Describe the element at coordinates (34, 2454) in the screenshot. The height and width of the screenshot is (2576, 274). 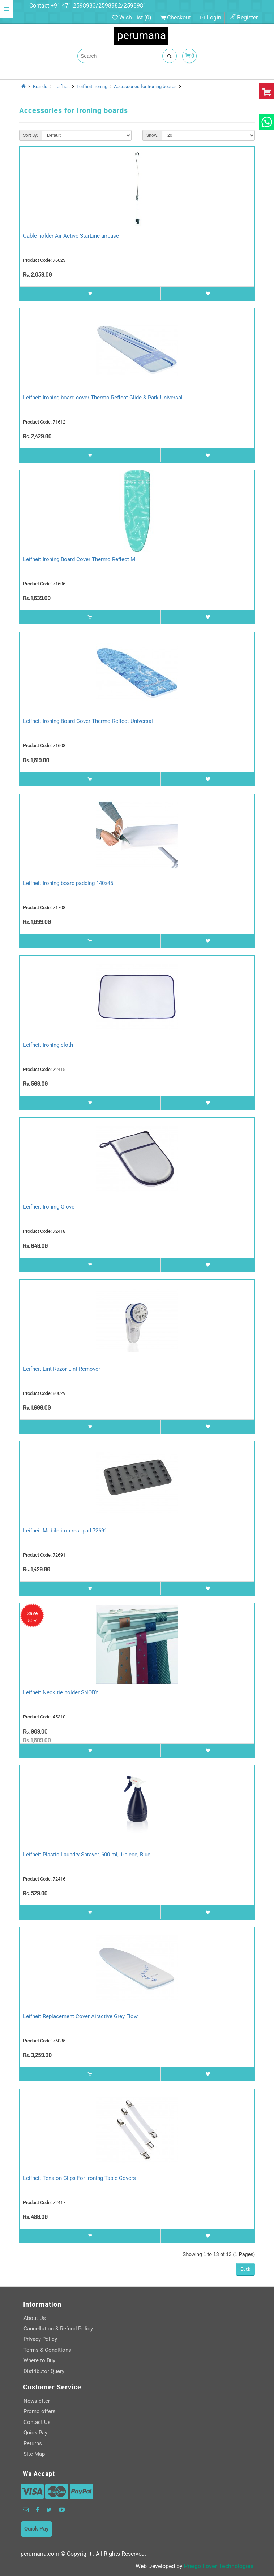
I see `Site Map` at that location.